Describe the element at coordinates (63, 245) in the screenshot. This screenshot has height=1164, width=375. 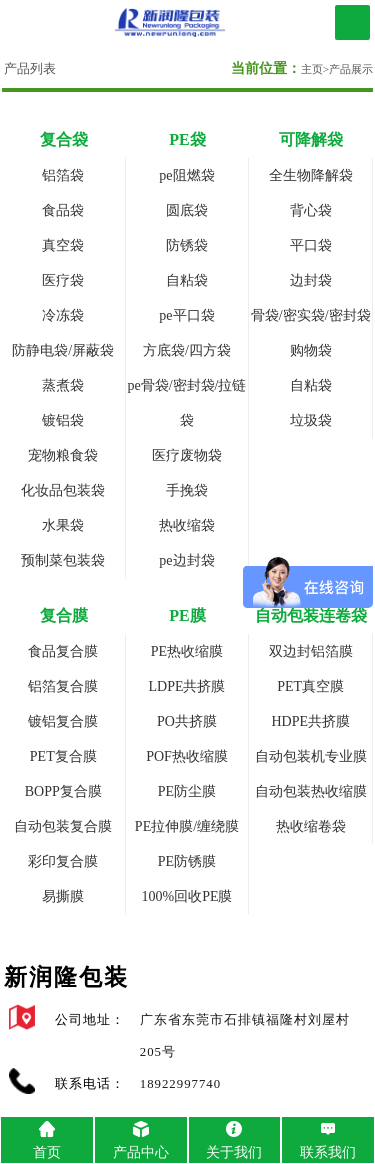
I see `真空袋` at that location.